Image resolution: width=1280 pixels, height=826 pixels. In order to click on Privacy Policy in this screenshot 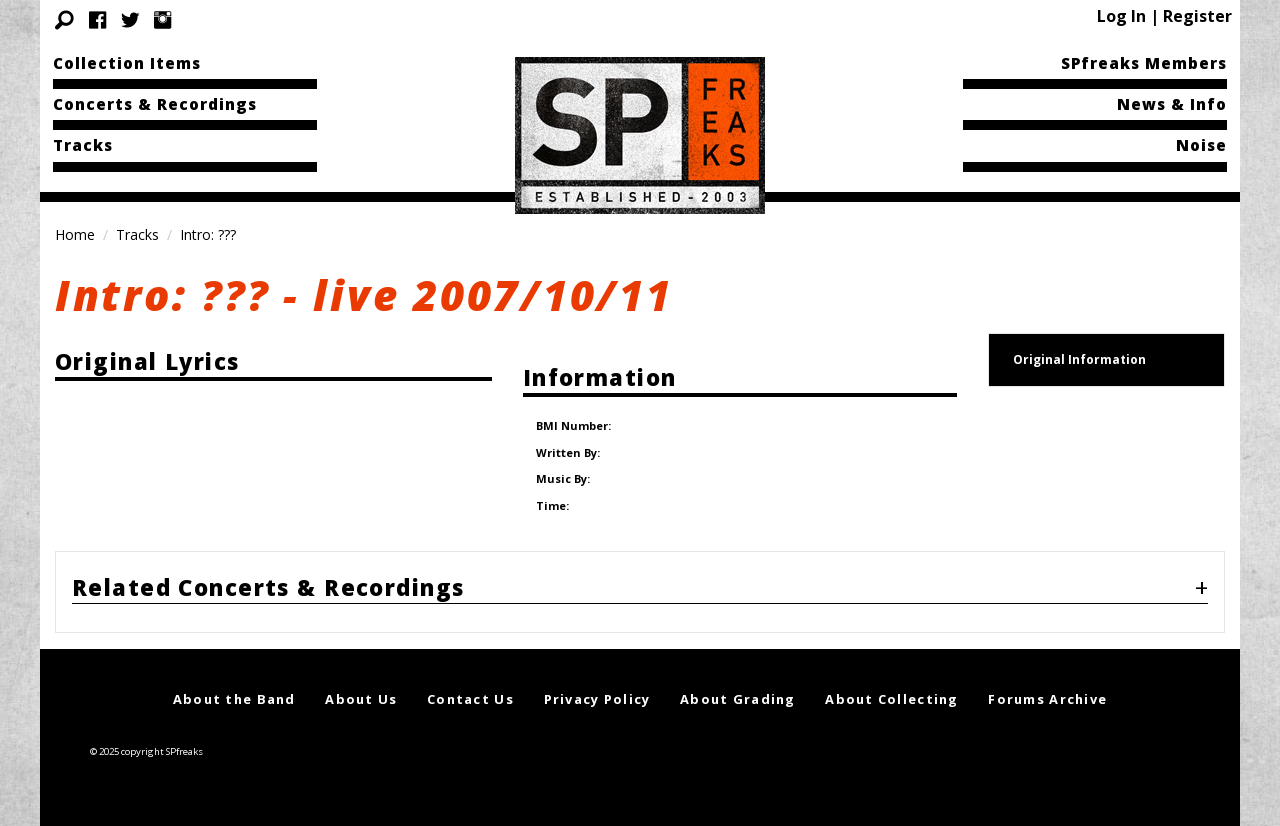, I will do `click(597, 677)`.